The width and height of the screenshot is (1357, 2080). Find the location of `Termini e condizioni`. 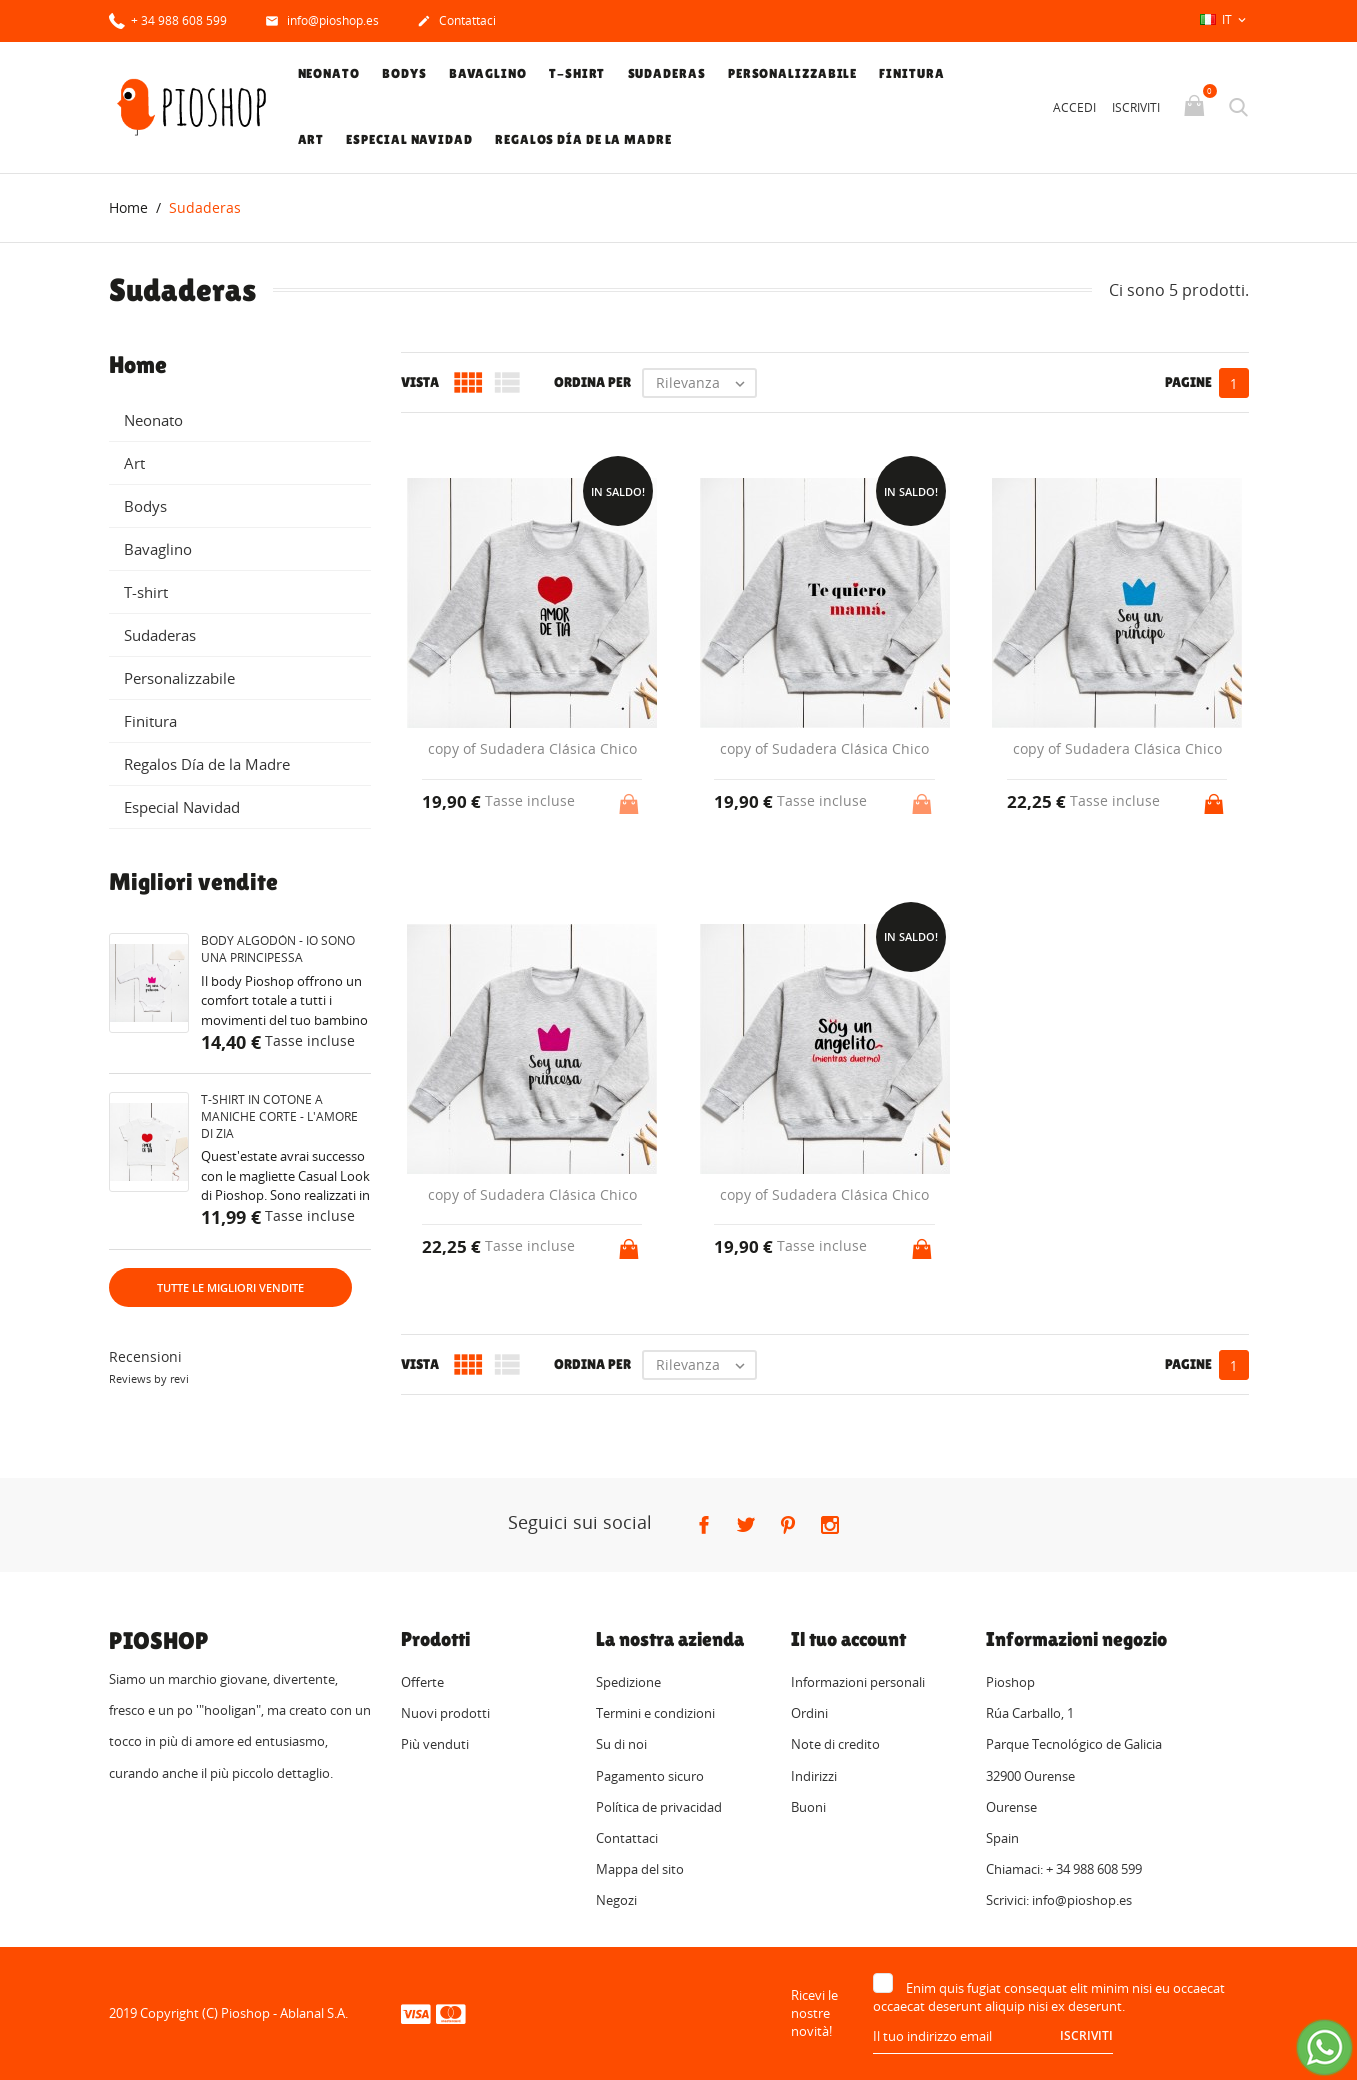

Termini e condizioni is located at coordinates (655, 1713).